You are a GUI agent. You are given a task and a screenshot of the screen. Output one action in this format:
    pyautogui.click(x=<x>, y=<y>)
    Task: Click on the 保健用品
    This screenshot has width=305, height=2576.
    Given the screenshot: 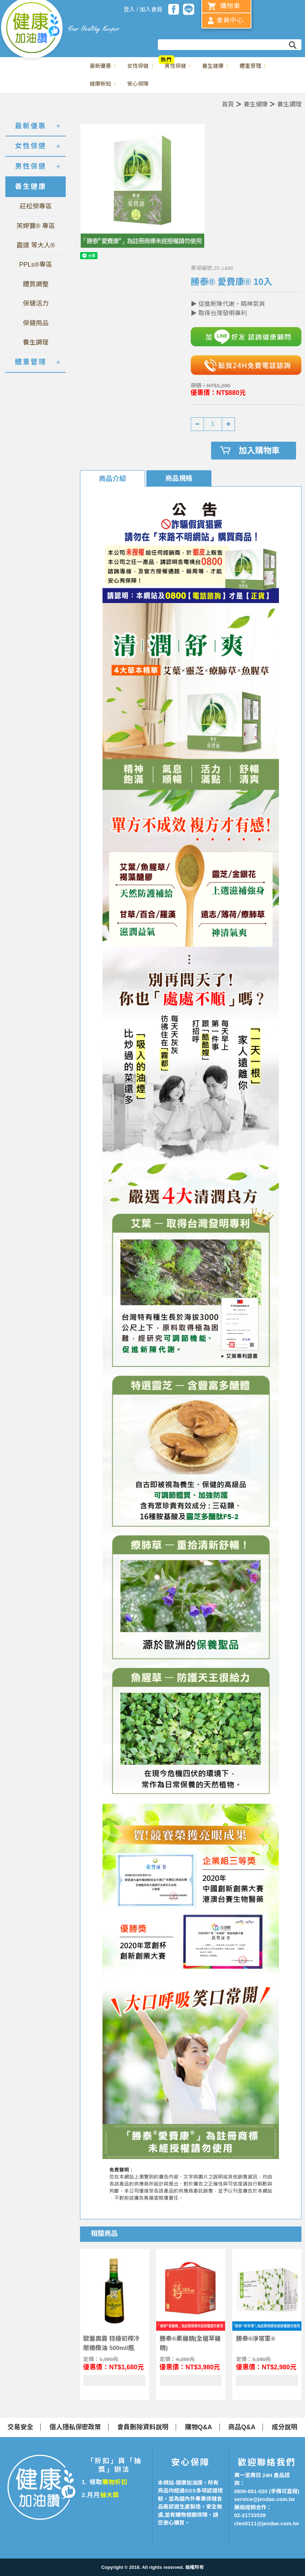 What is the action you would take?
    pyautogui.click(x=36, y=323)
    